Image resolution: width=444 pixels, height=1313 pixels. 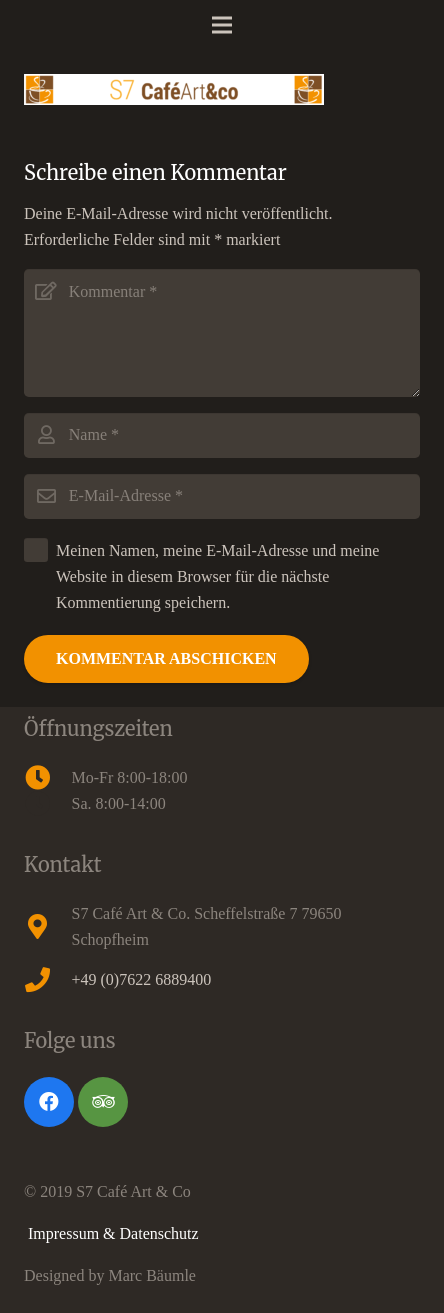 I want to click on +49 (0)7622 6889400, so click(x=142, y=979).